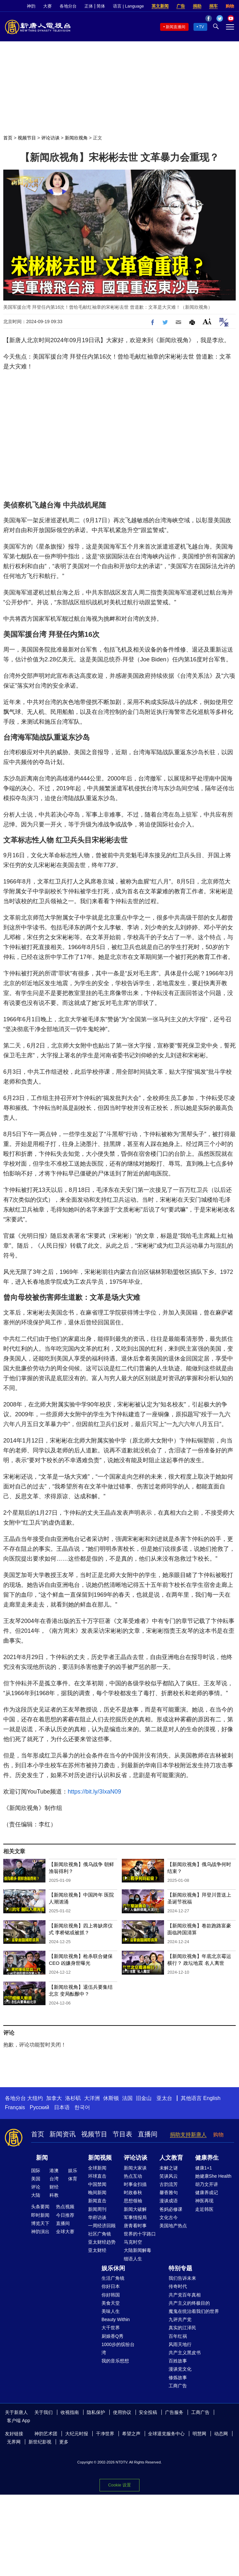 This screenshot has height=2576, width=239. I want to click on https://bit.ly/3IxaN09, so click(94, 1791).